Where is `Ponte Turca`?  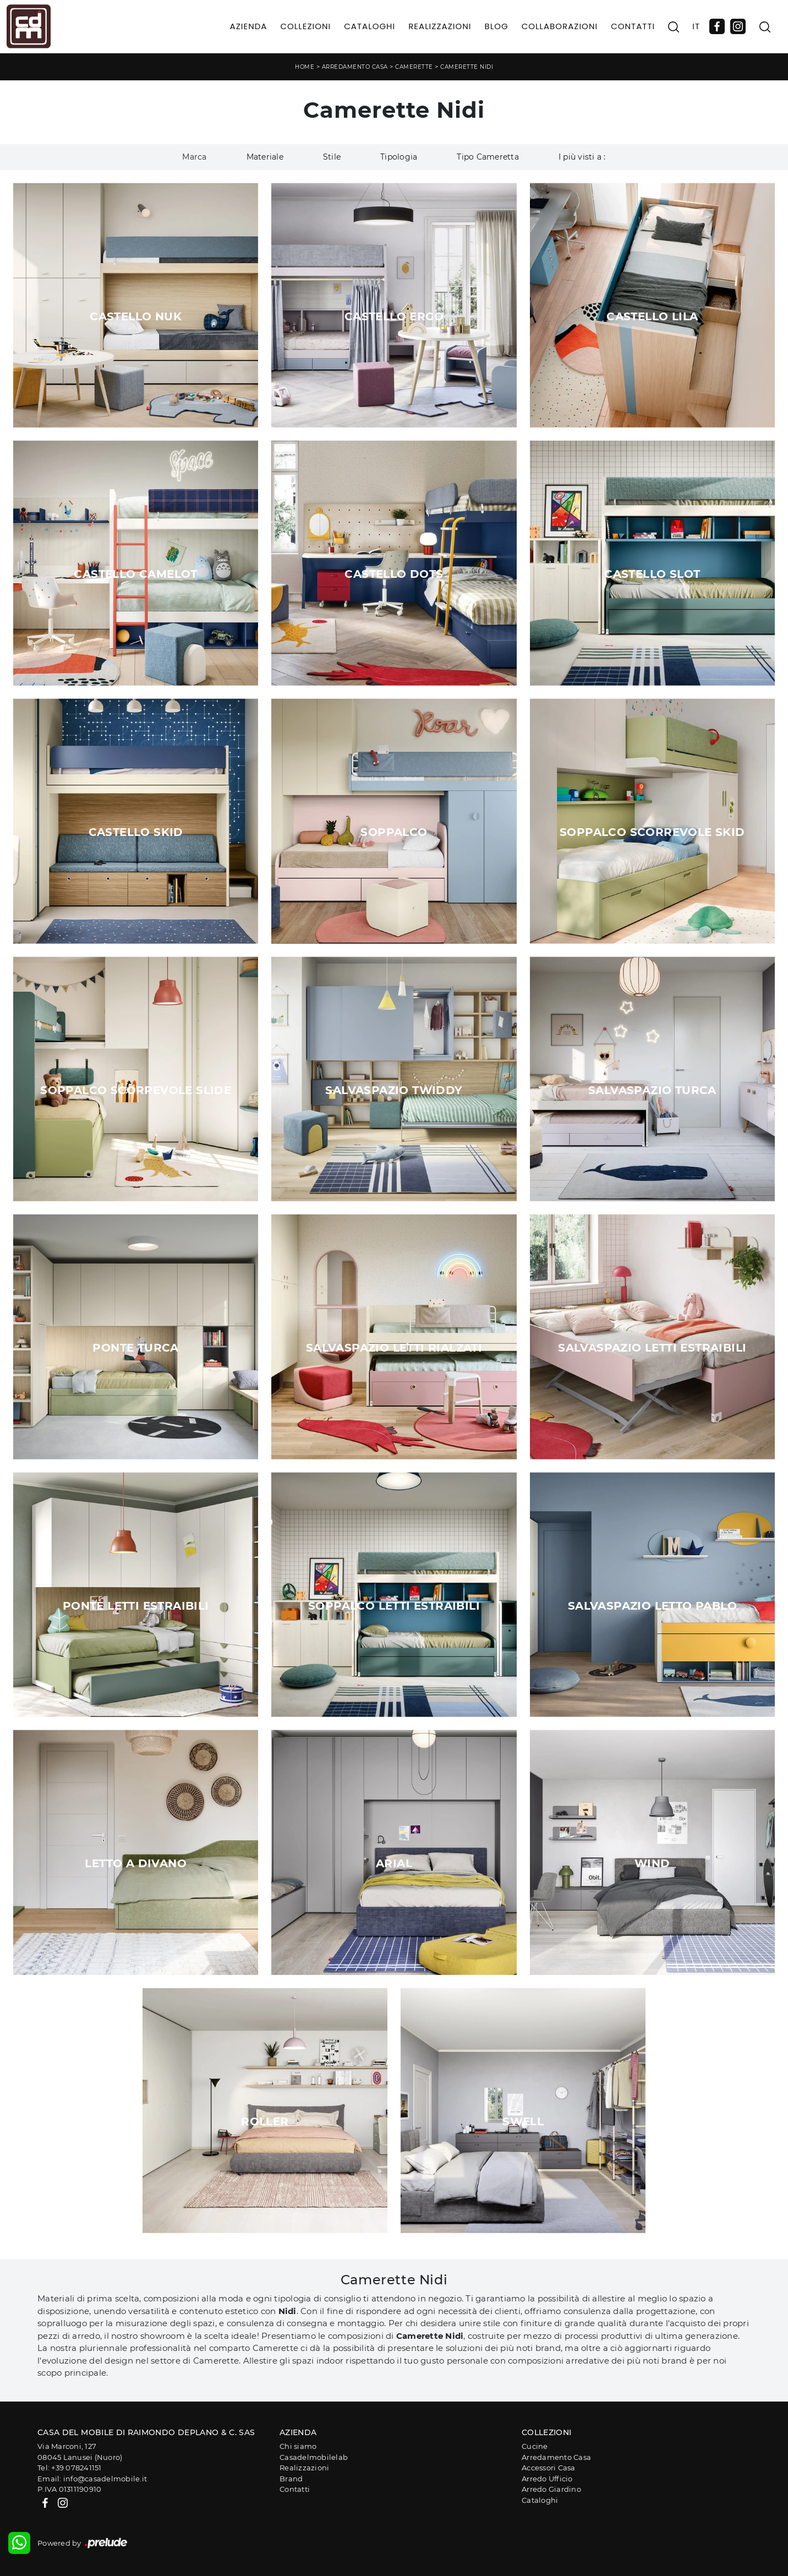 Ponte Turca is located at coordinates (135, 1348).